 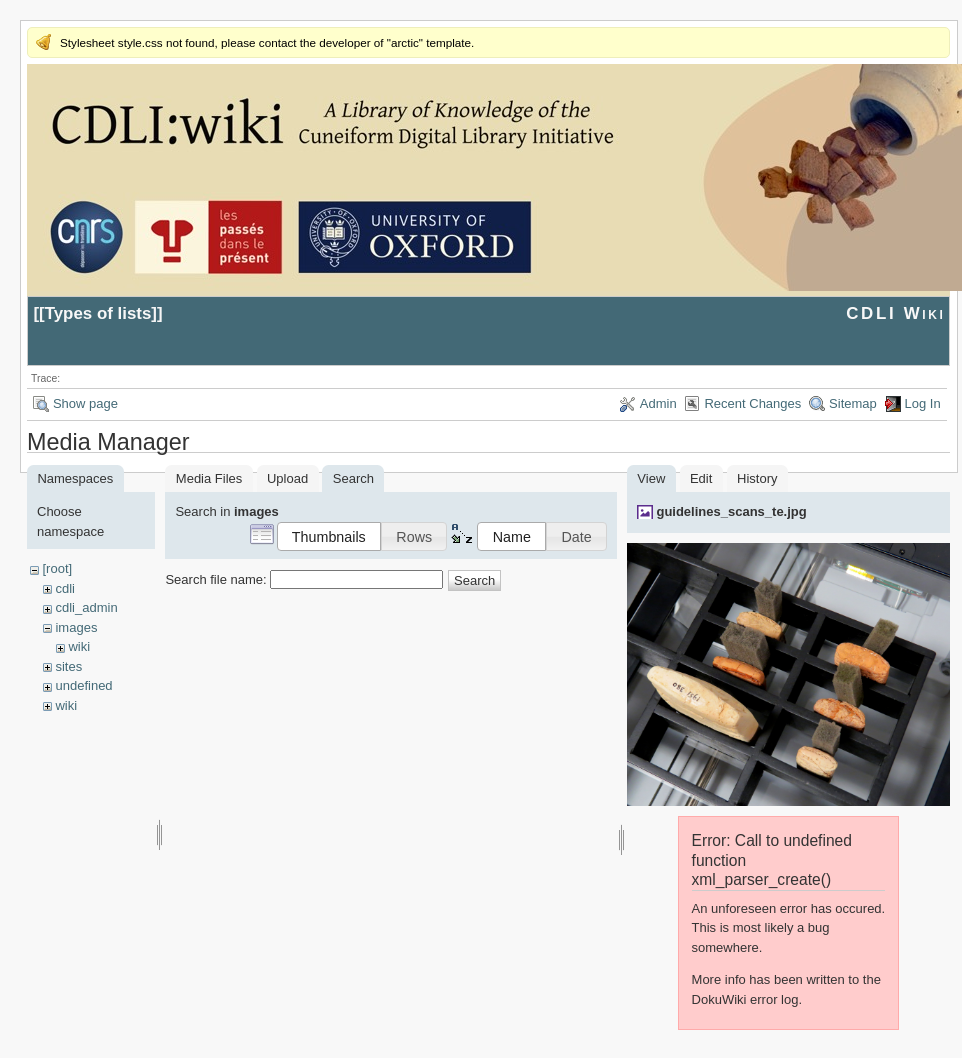 I want to click on Sitemap, so click(x=853, y=403).